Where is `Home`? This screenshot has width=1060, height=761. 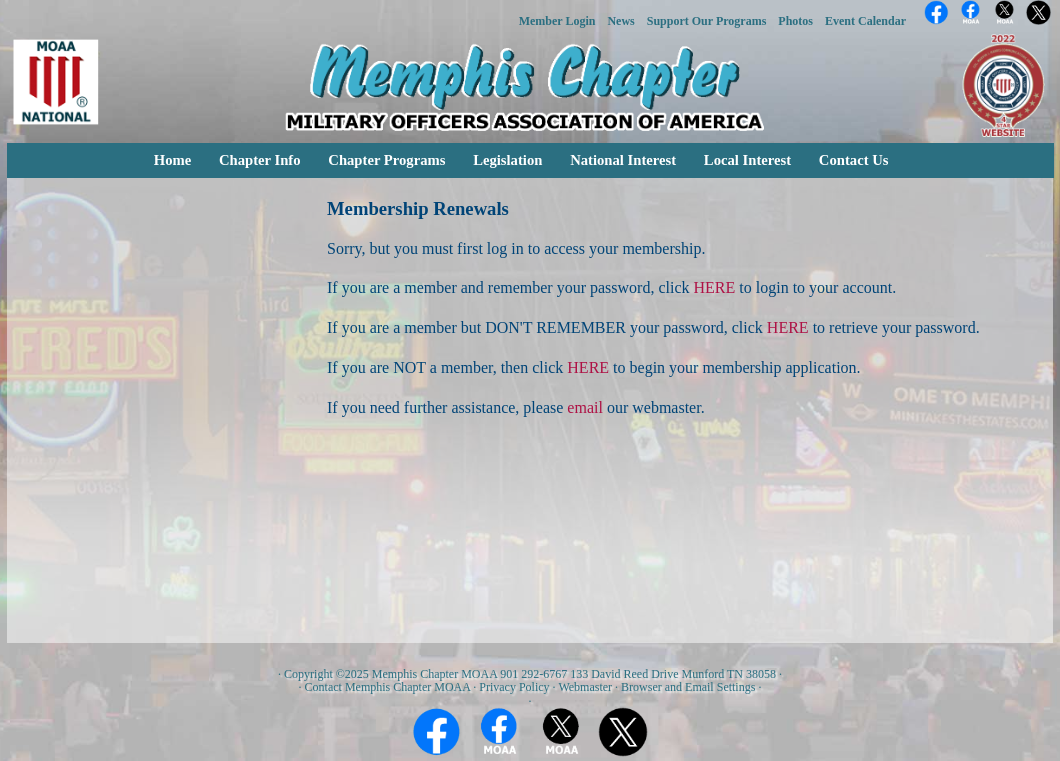 Home is located at coordinates (172, 160).